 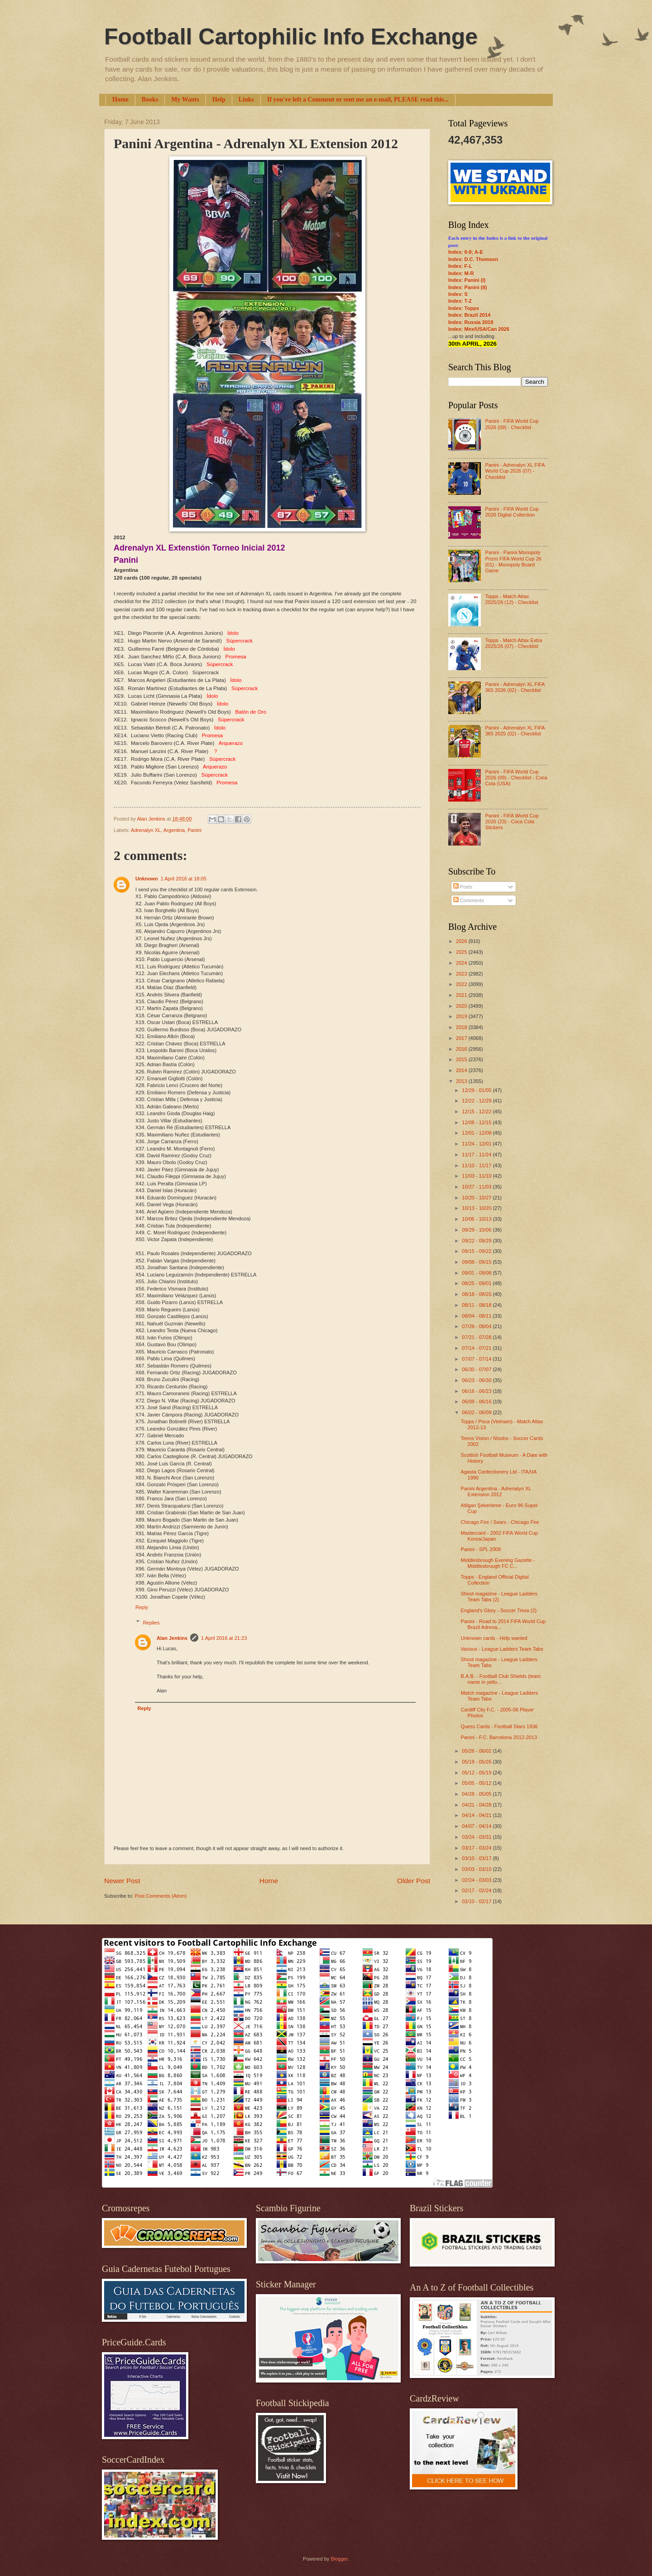 I want to click on Alan Jenkins, so click(x=172, y=1638).